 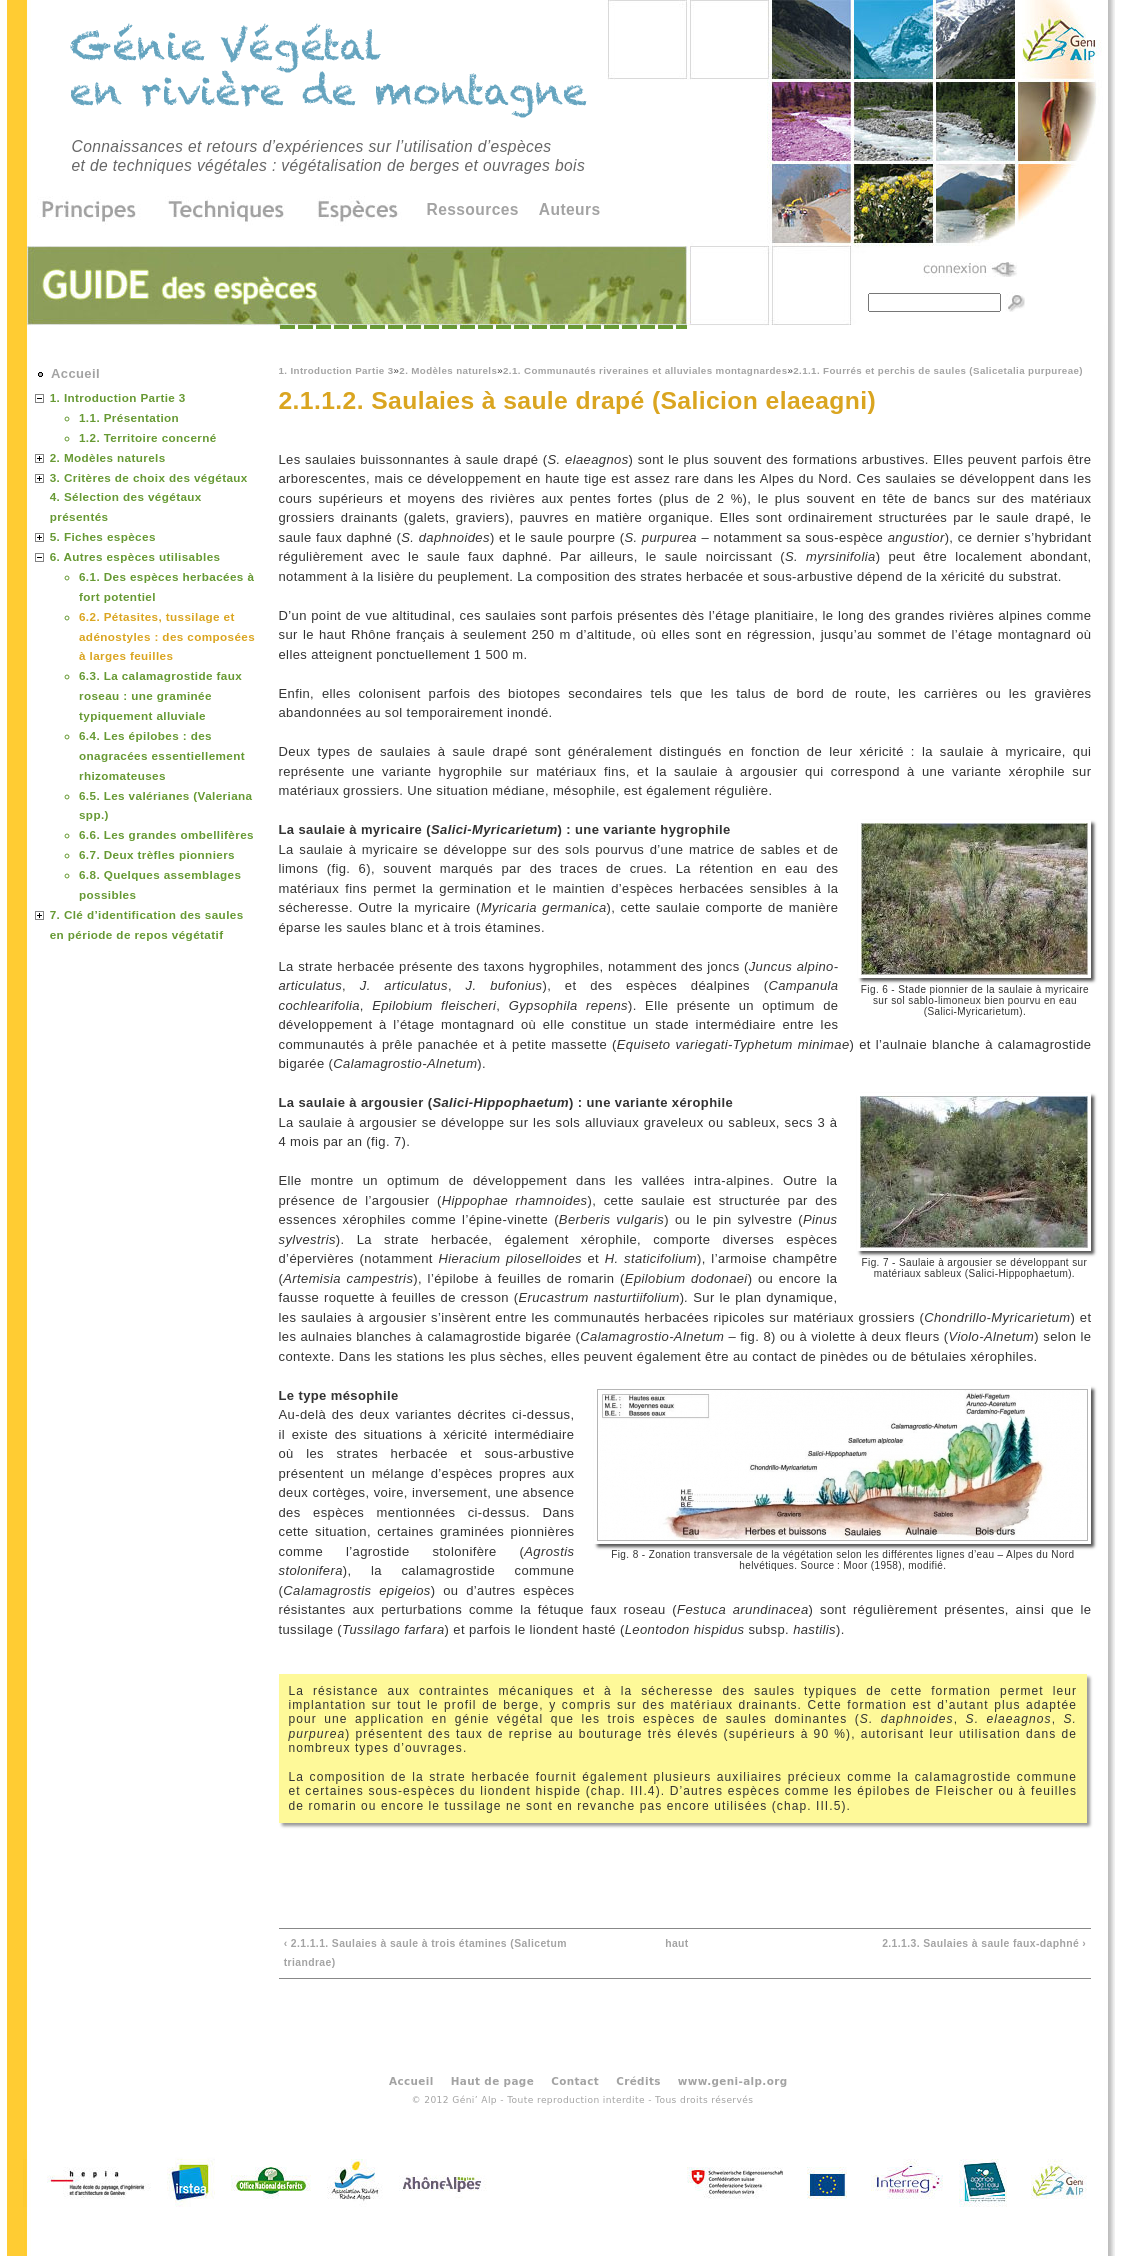 I want to click on 2. Modèles naturels, so click(x=448, y=370).